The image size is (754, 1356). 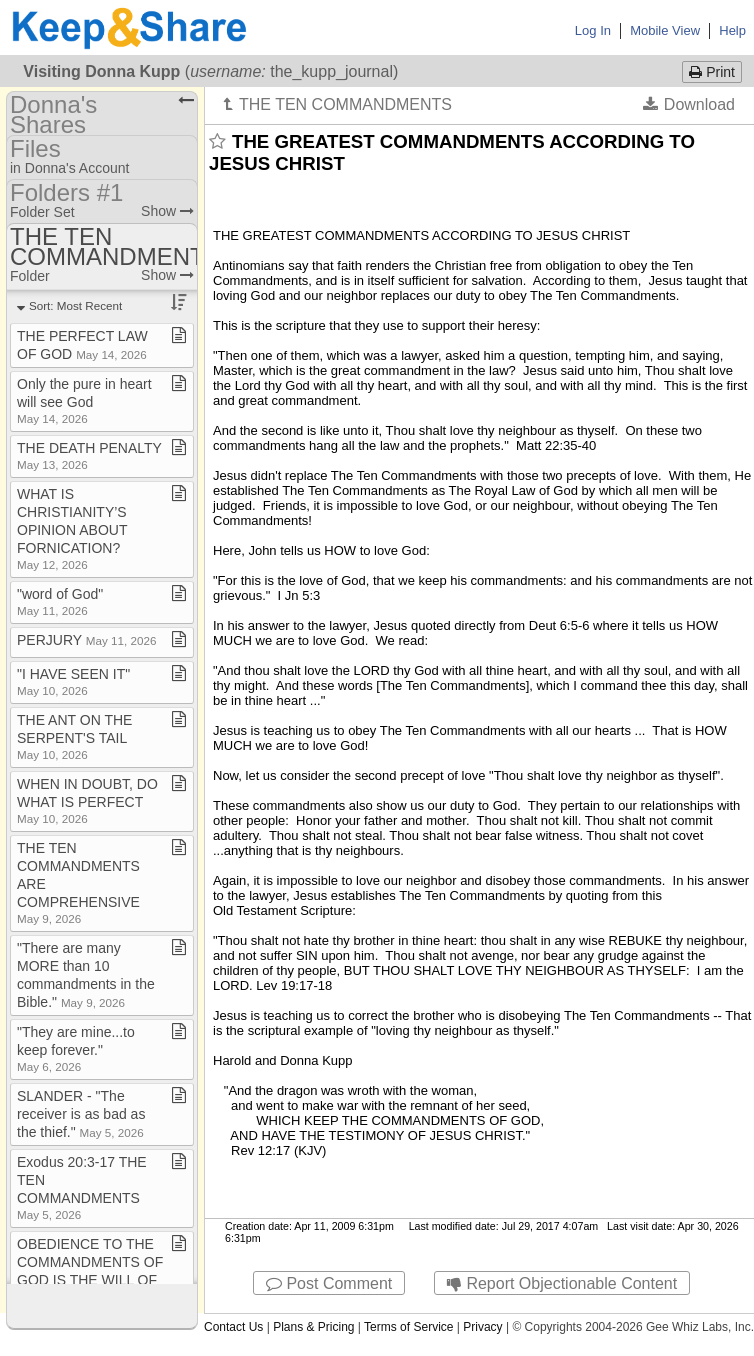 What do you see at coordinates (329, 1283) in the screenshot?
I see `Post Comment` at bounding box center [329, 1283].